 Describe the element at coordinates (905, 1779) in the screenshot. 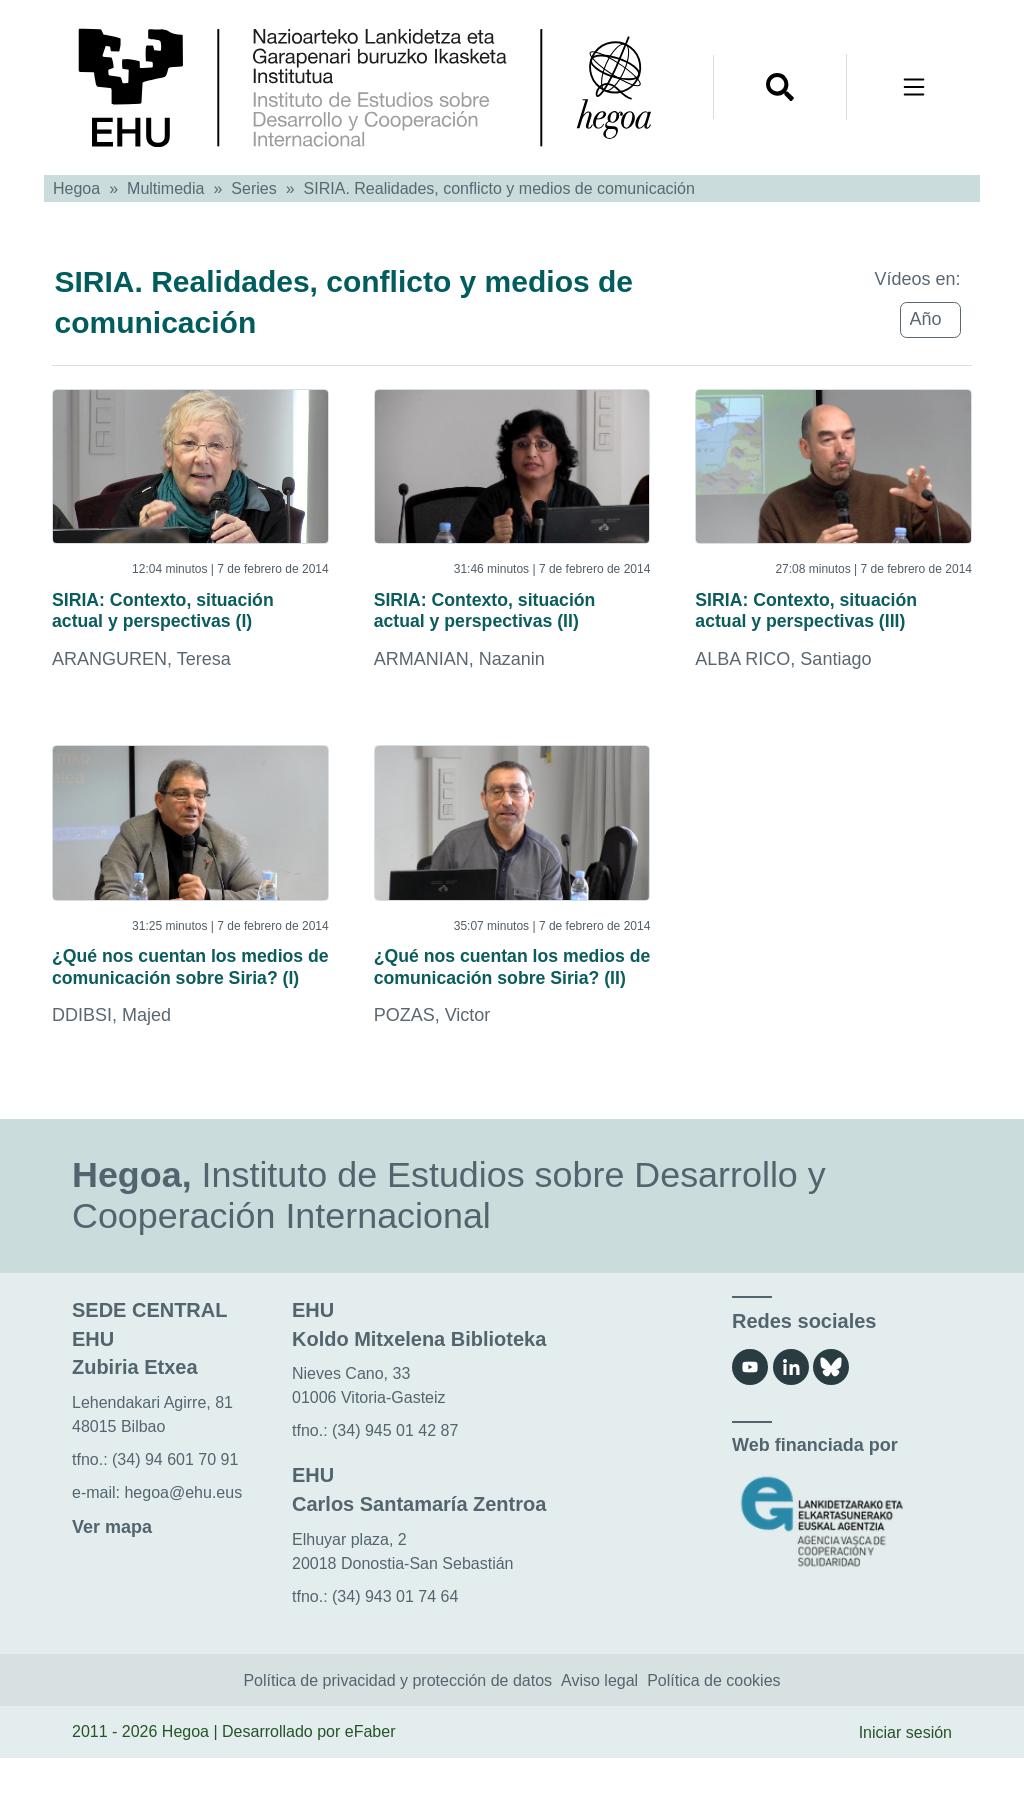

I see `Iniciar sesión` at that location.